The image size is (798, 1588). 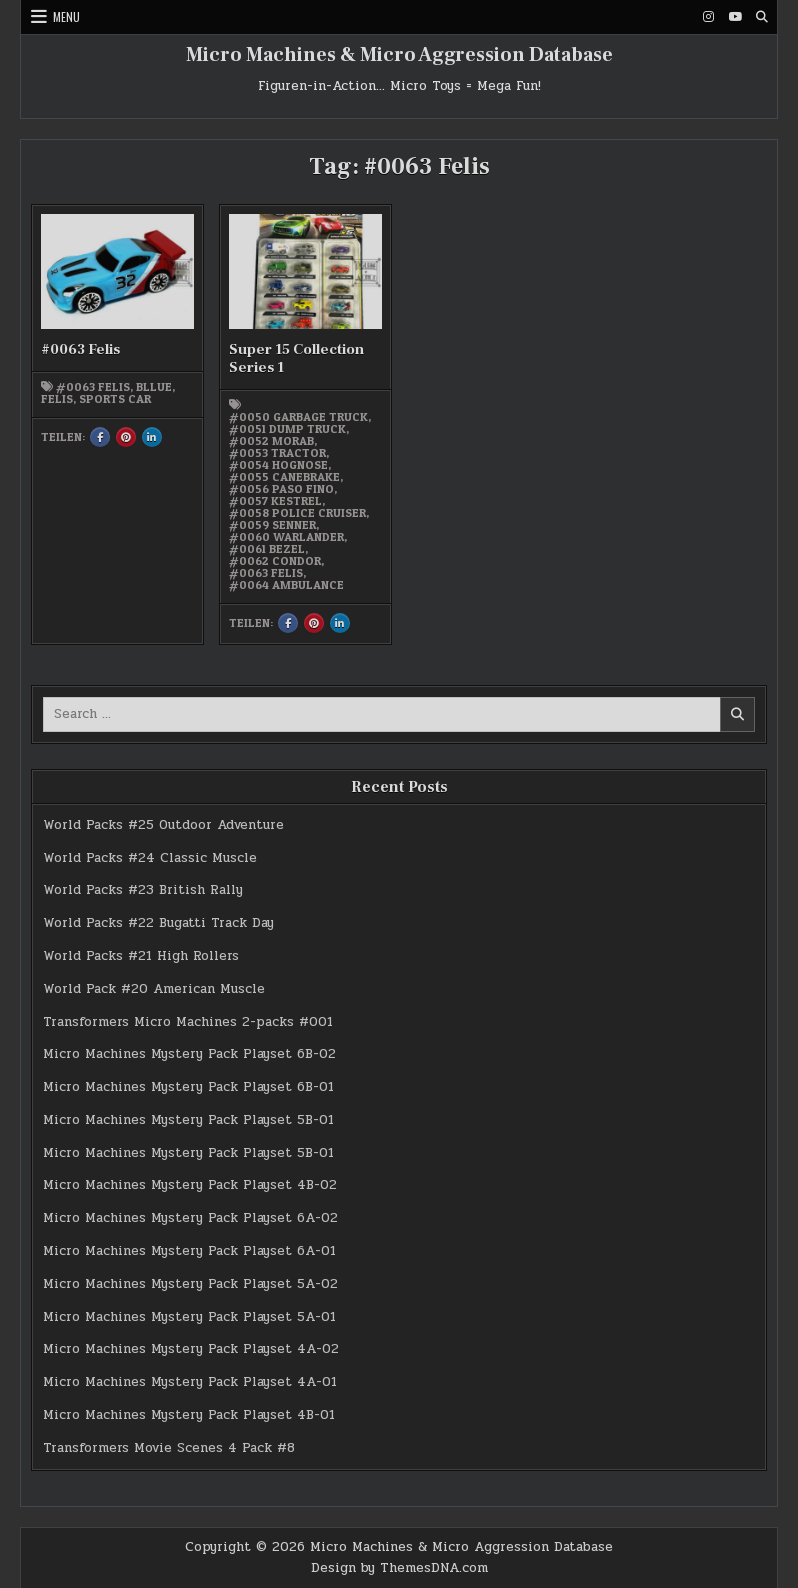 I want to click on #0063 Felis, so click(x=80, y=349).